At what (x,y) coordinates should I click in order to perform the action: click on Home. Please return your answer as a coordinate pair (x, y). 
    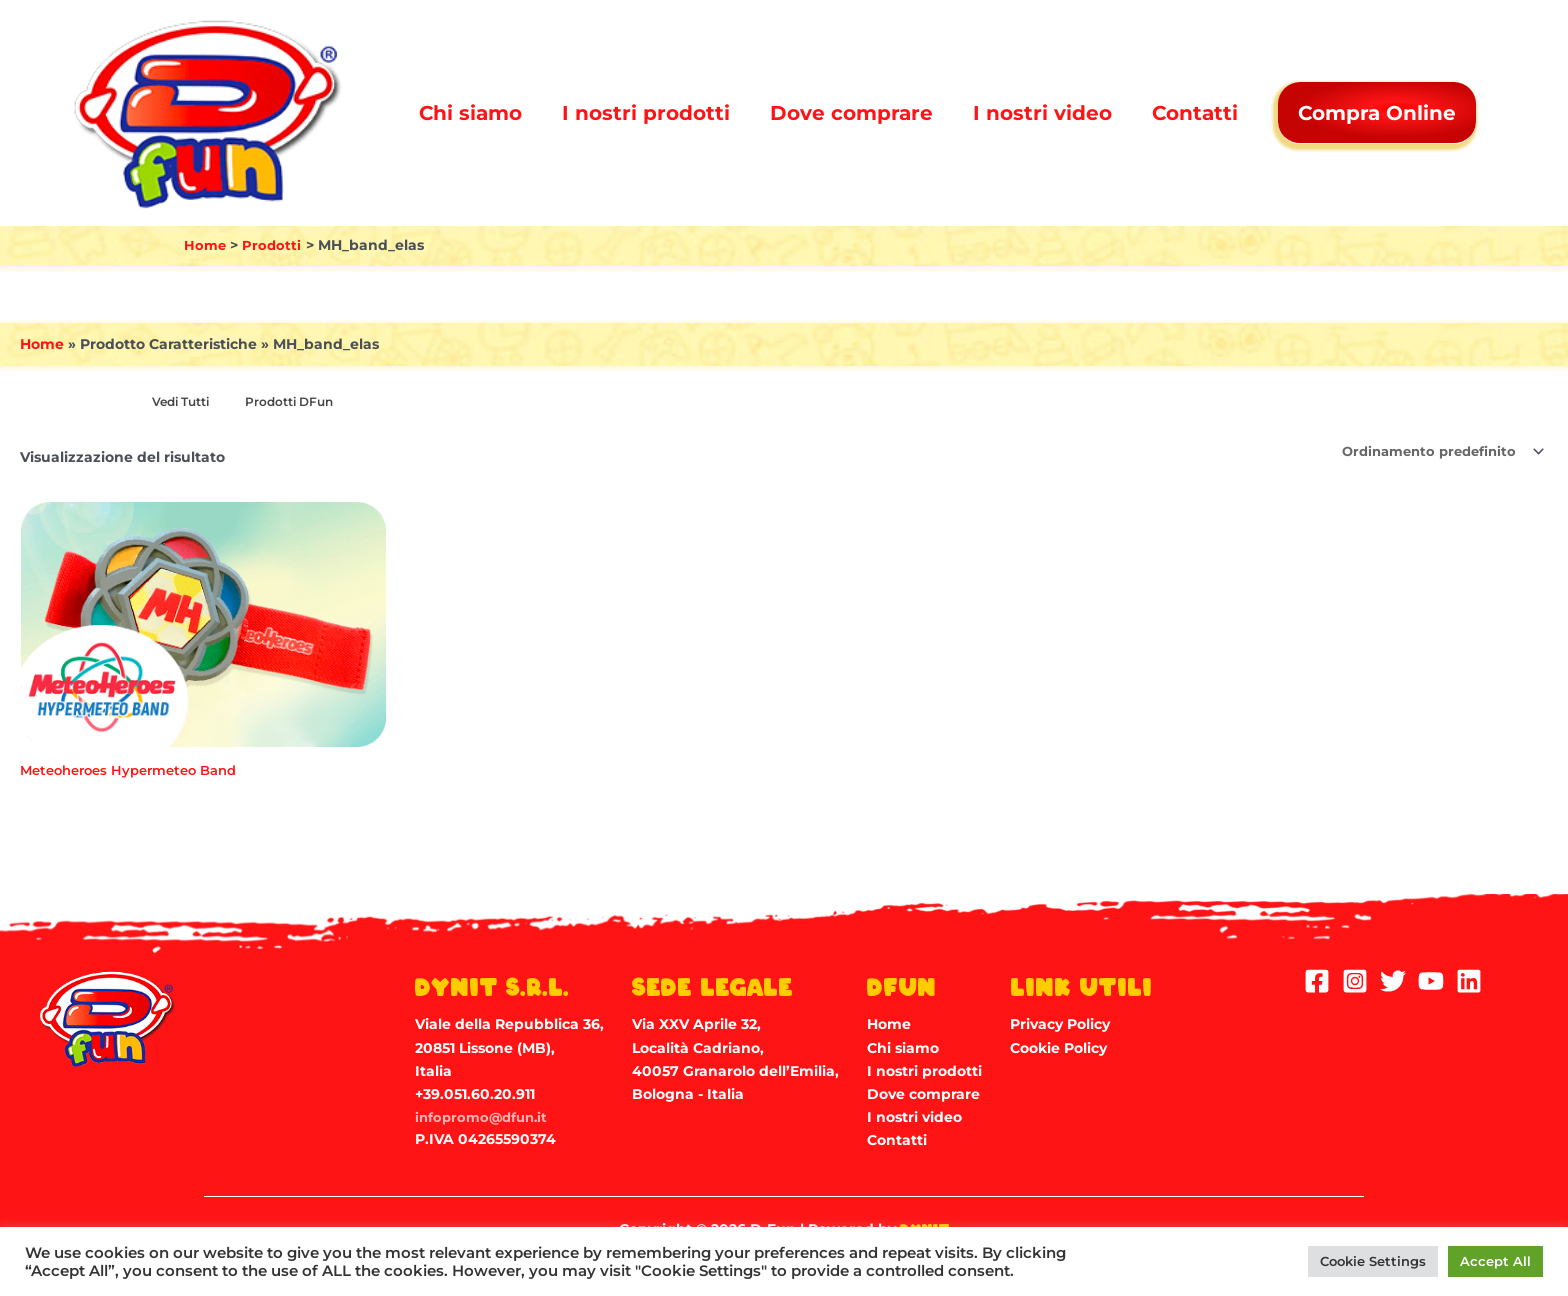
    Looking at the image, I should click on (42, 344).